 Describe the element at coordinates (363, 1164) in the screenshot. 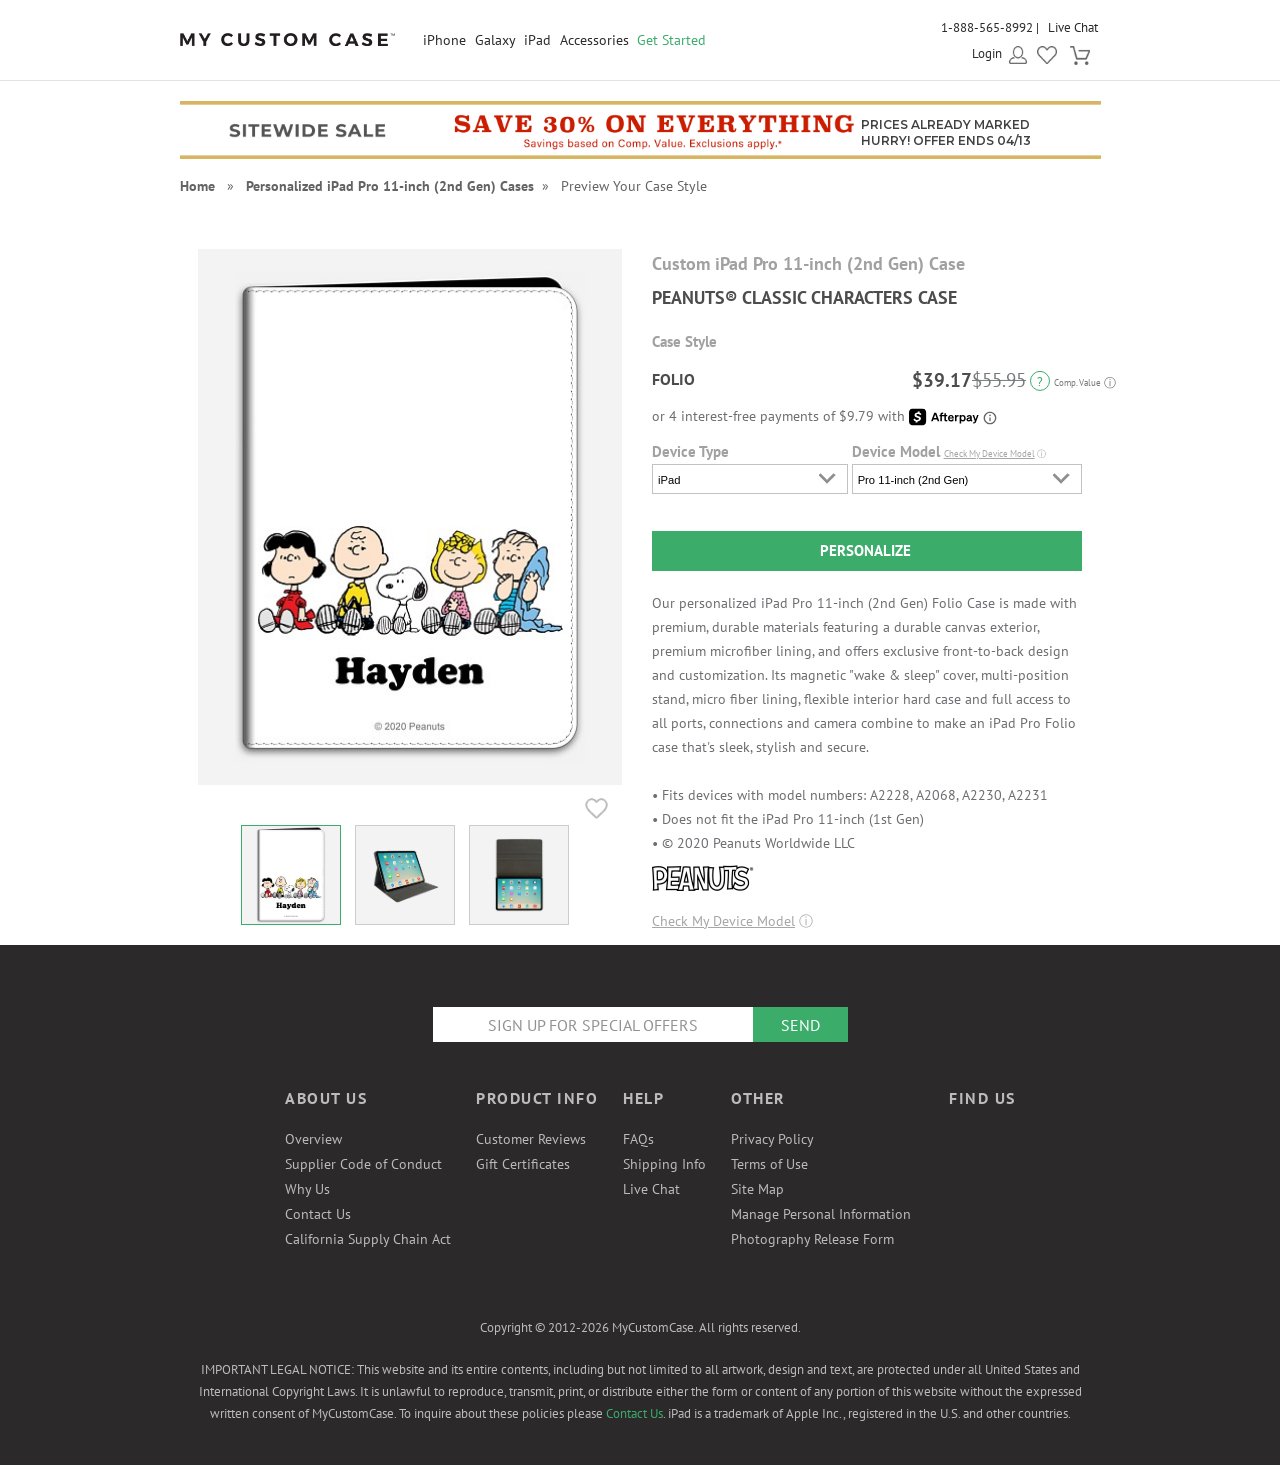

I see `Supplier Code of Conduct` at that location.